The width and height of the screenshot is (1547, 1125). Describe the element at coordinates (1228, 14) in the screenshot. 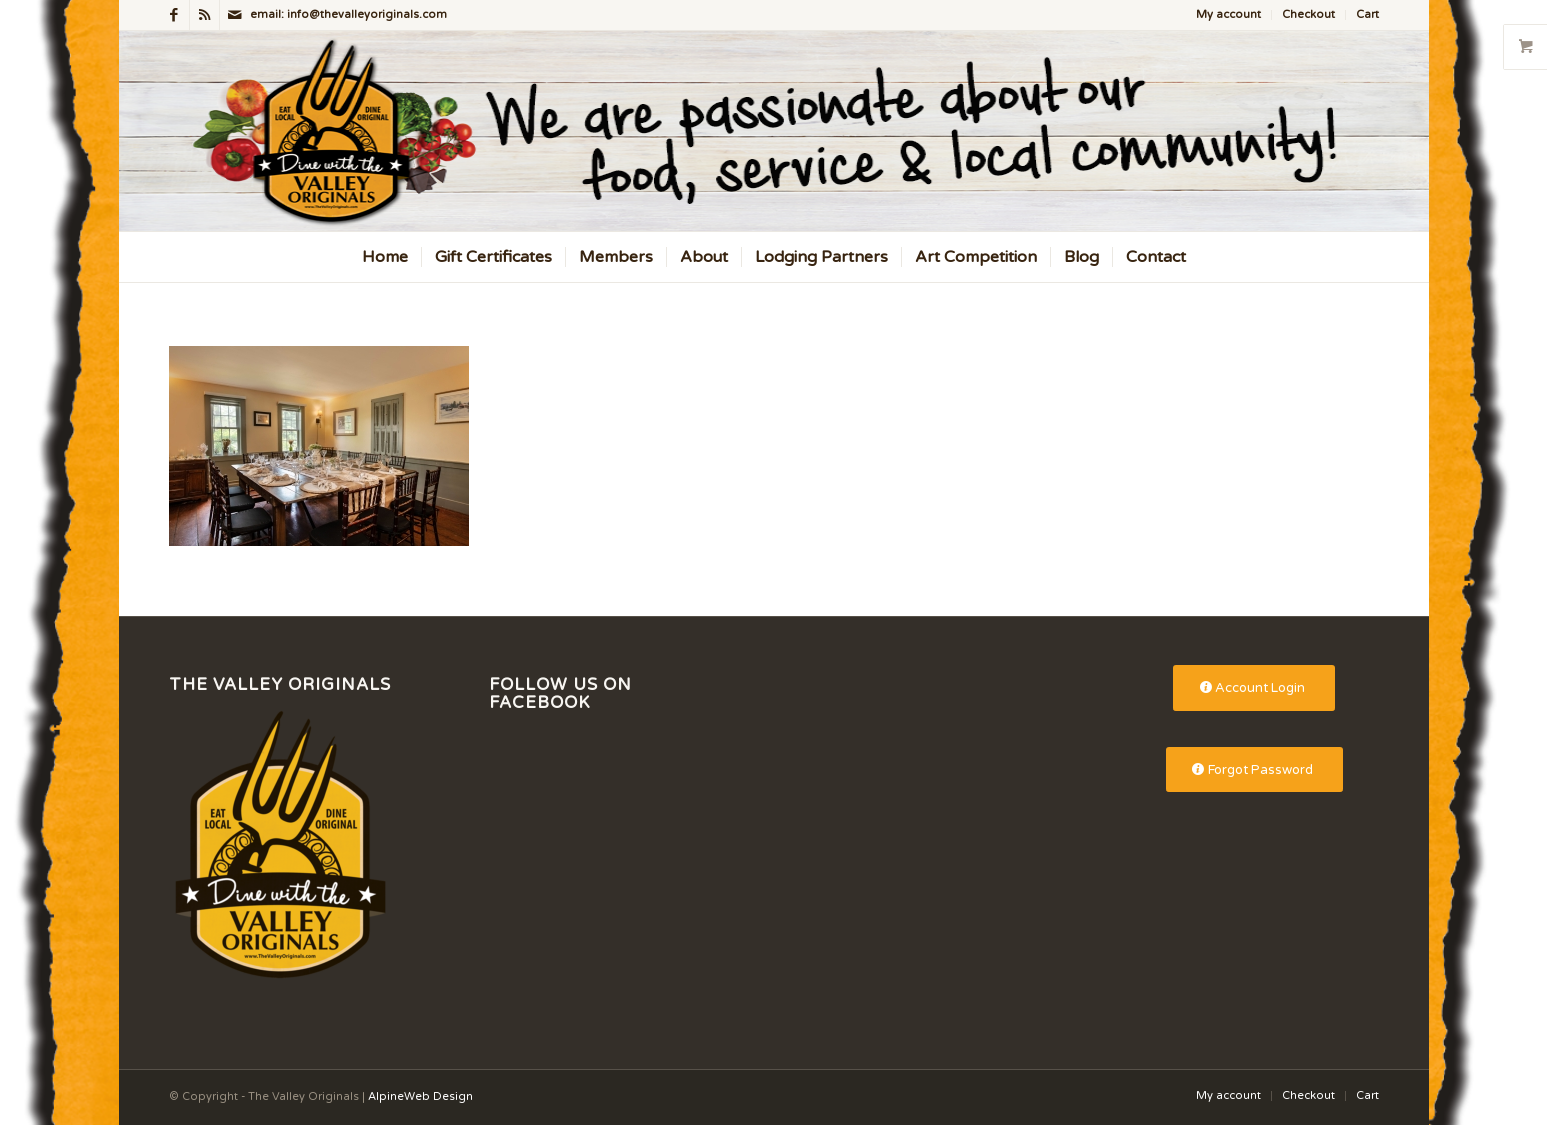

I see `My account` at that location.